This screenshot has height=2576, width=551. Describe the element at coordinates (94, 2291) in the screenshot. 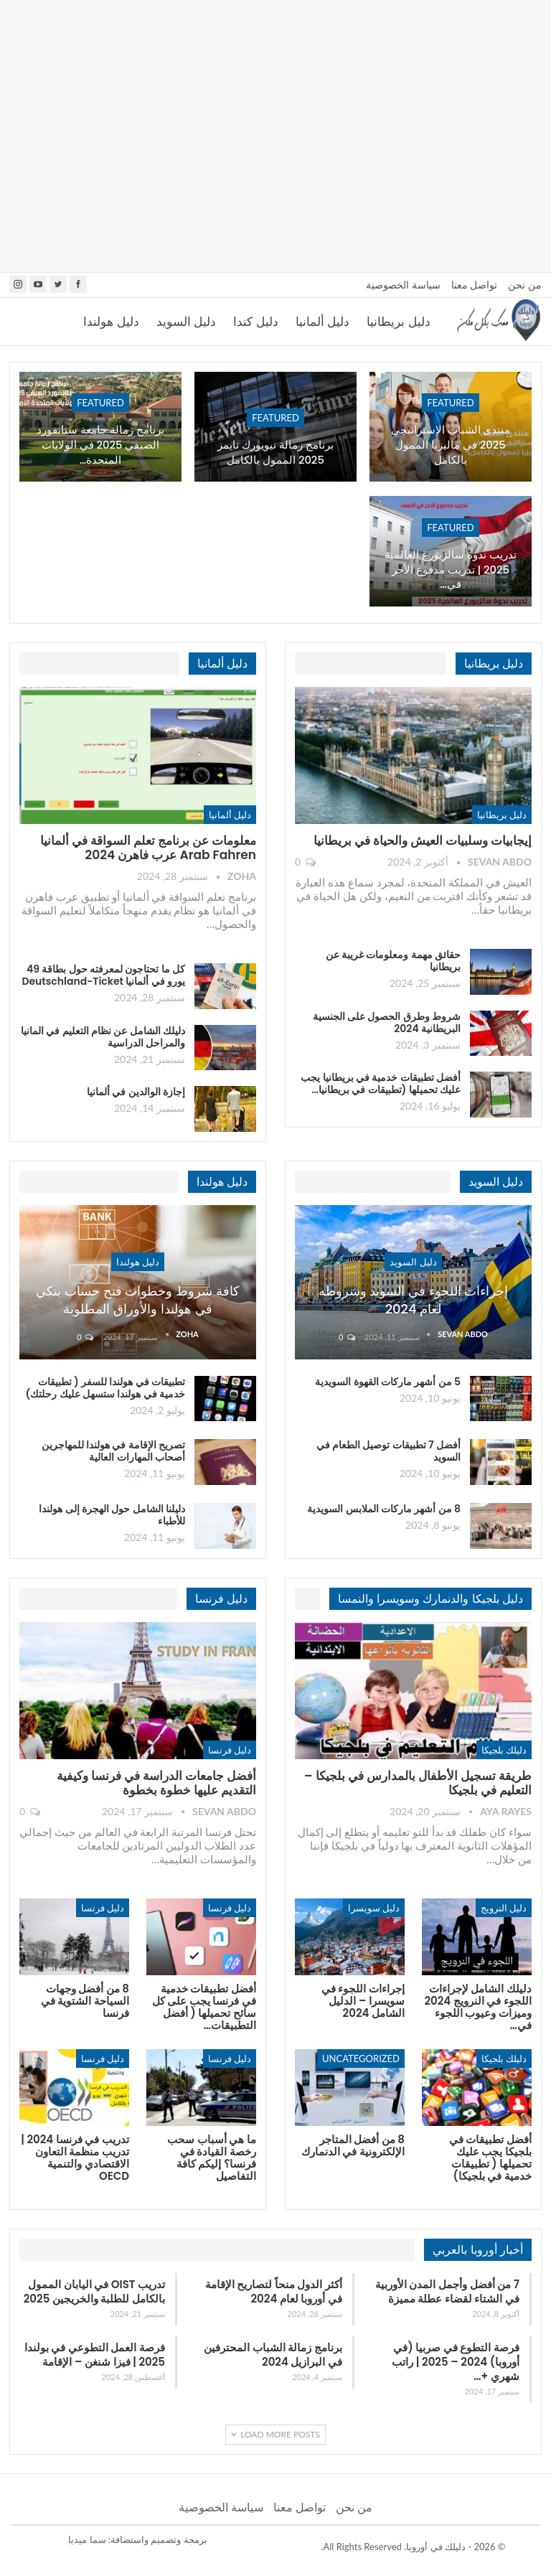

I see `تدريب OIST في اليابان الممول بالكامل للطلبة والخريجين 2025` at that location.